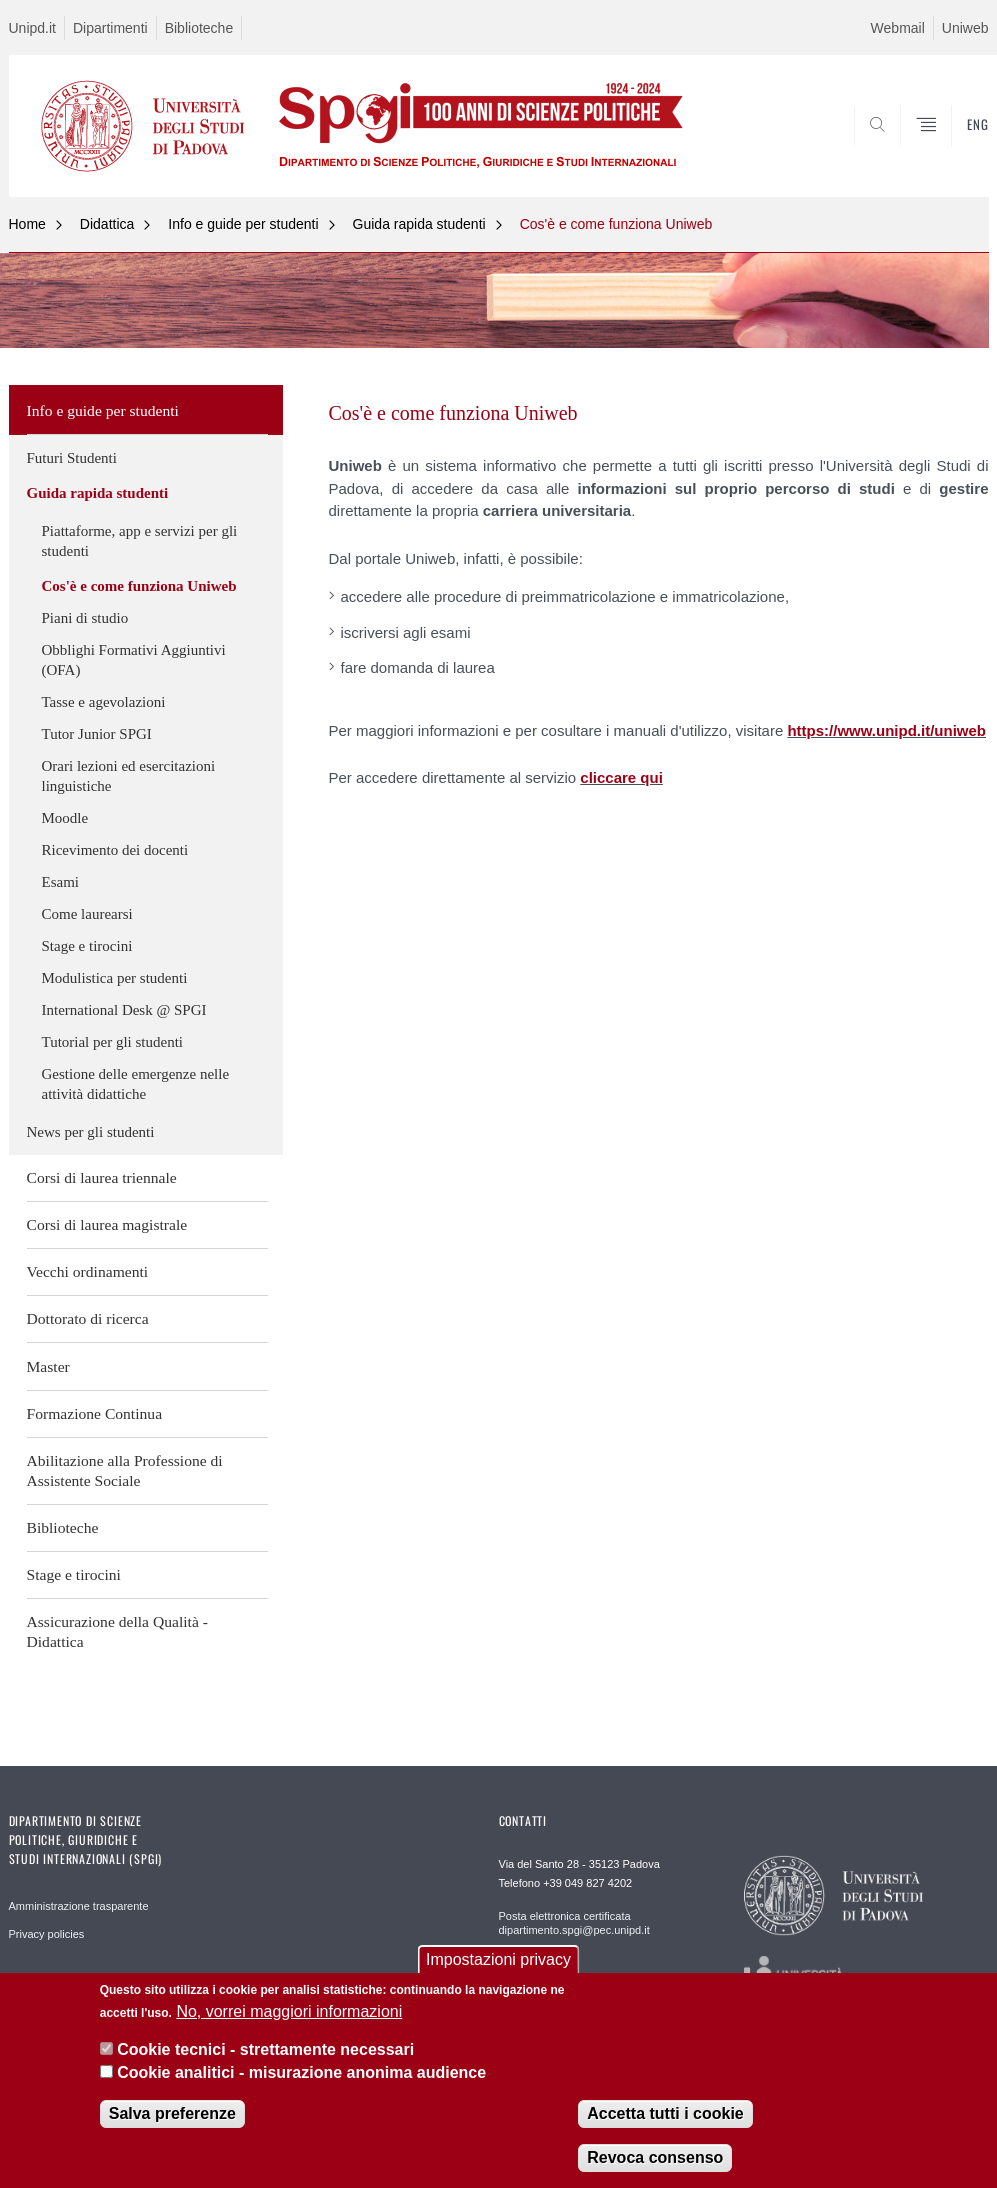 Image resolution: width=997 pixels, height=2188 pixels. Describe the element at coordinates (27, 224) in the screenshot. I see `Home` at that location.